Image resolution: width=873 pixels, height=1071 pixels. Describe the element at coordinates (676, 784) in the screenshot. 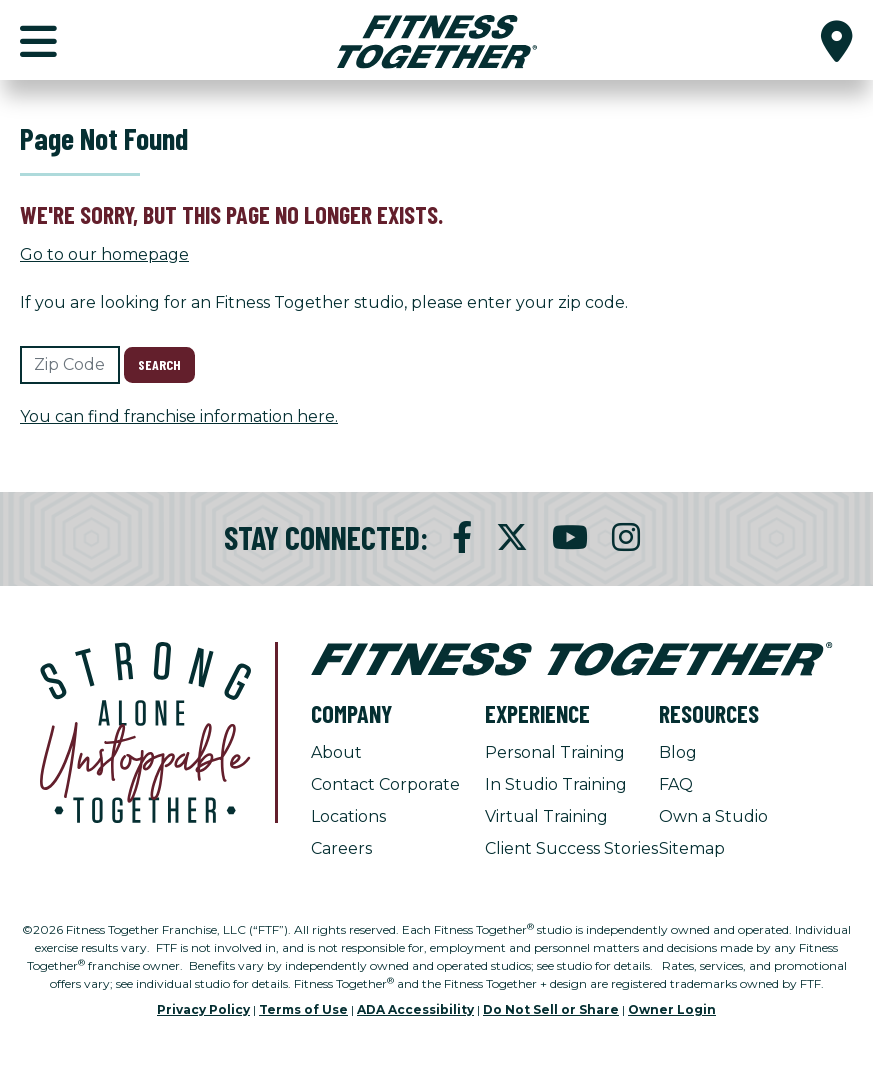

I see `FAQ` at that location.